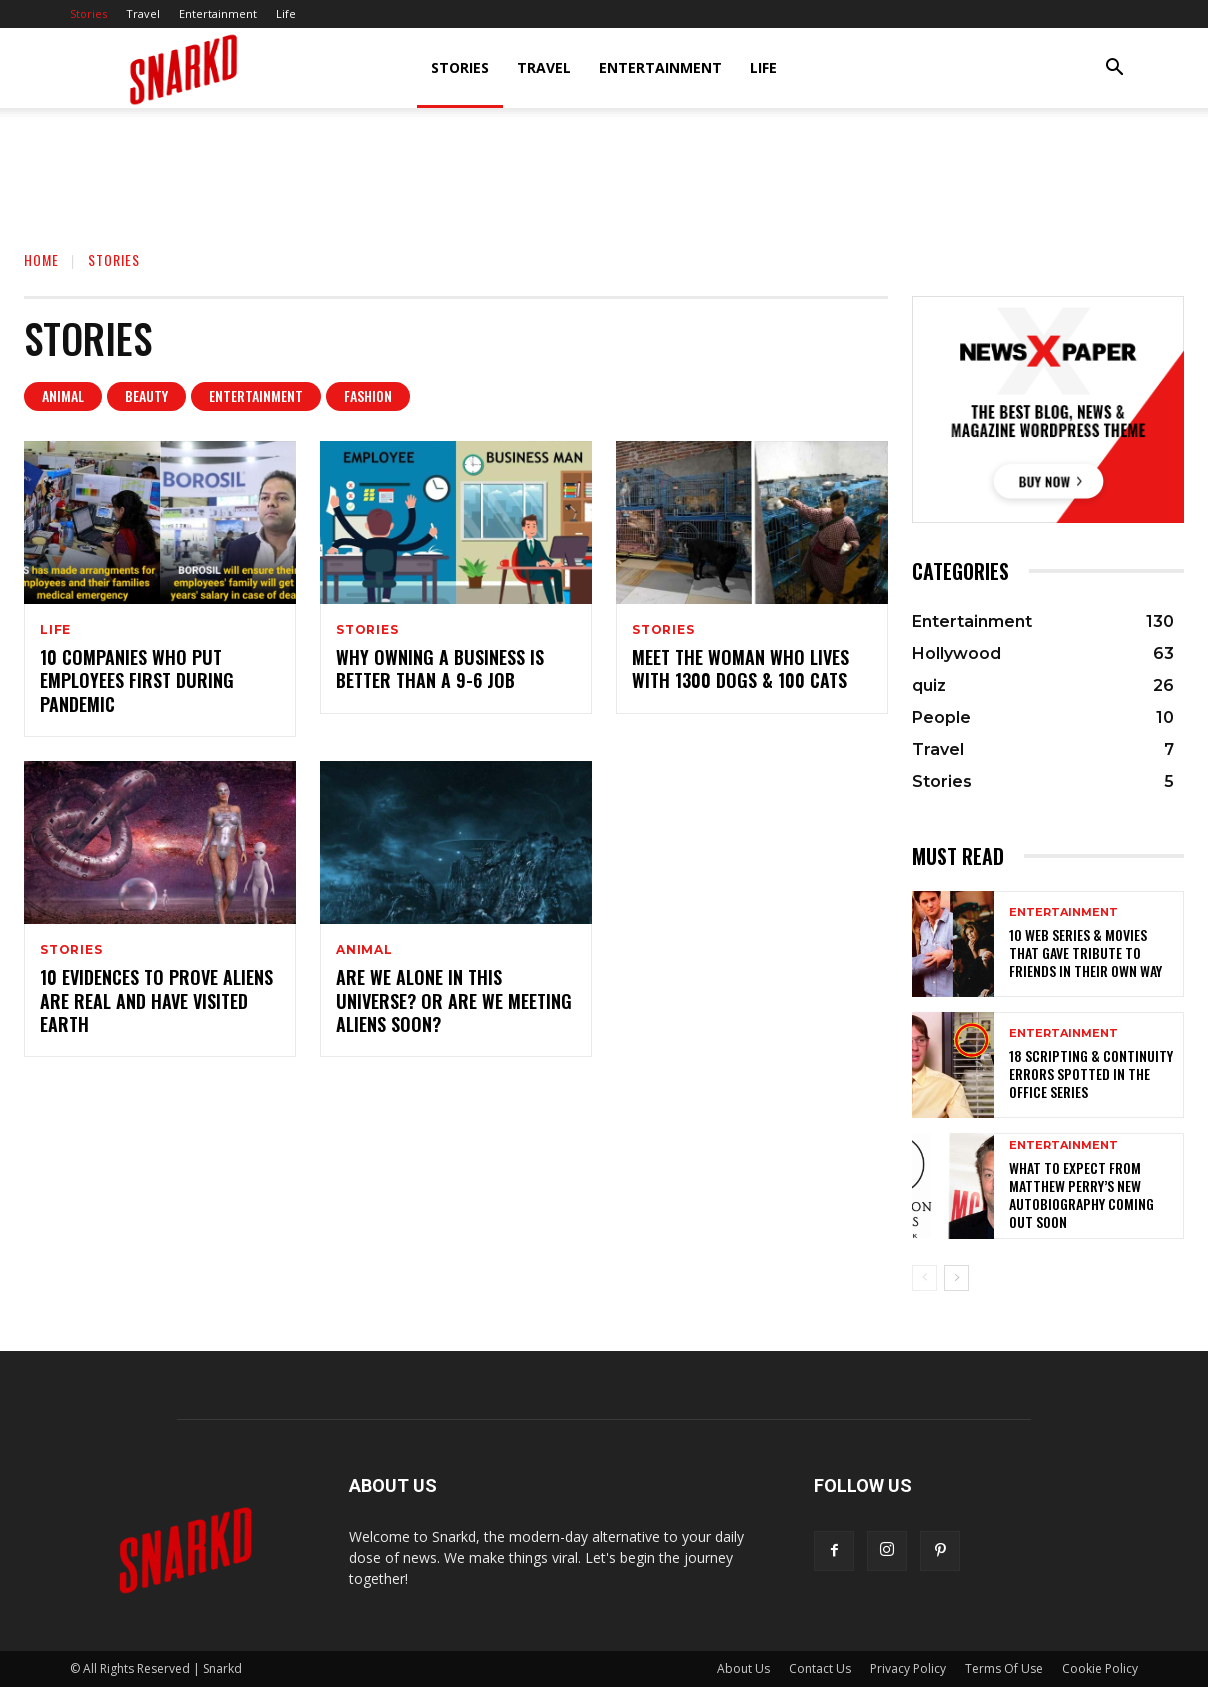 This screenshot has height=1687, width=1208. What do you see at coordinates (956, 1278) in the screenshot?
I see `[next-page]` at bounding box center [956, 1278].